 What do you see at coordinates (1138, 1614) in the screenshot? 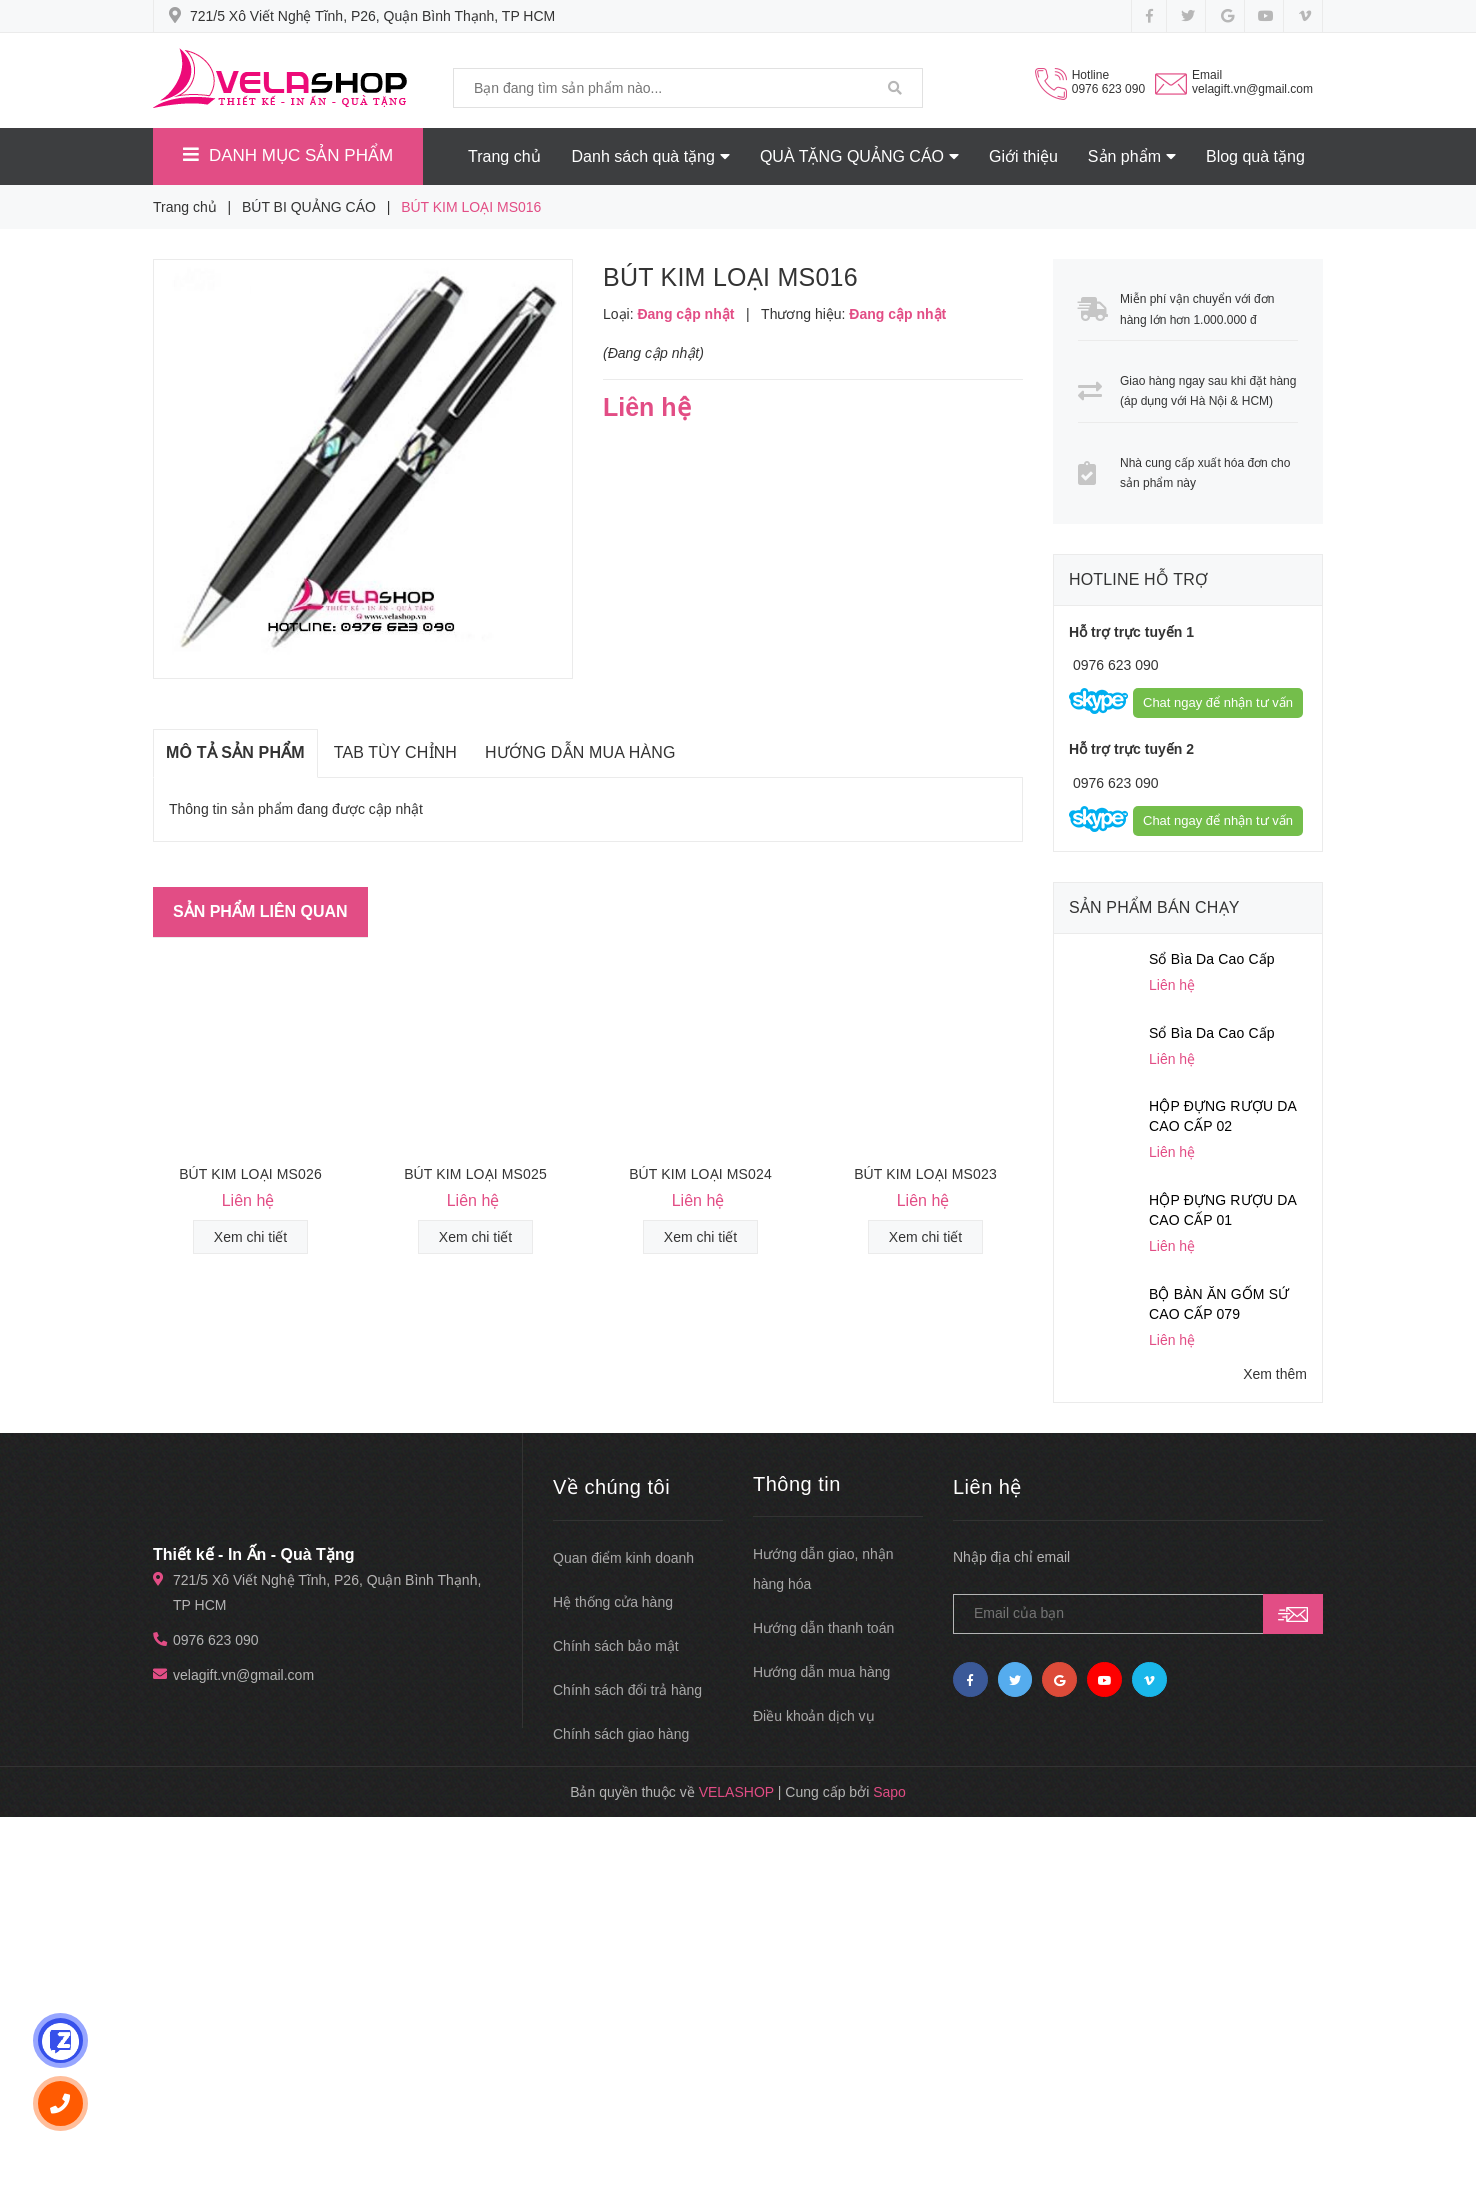
I see `[general.newsletter_form.newsletter_email]` at bounding box center [1138, 1614].